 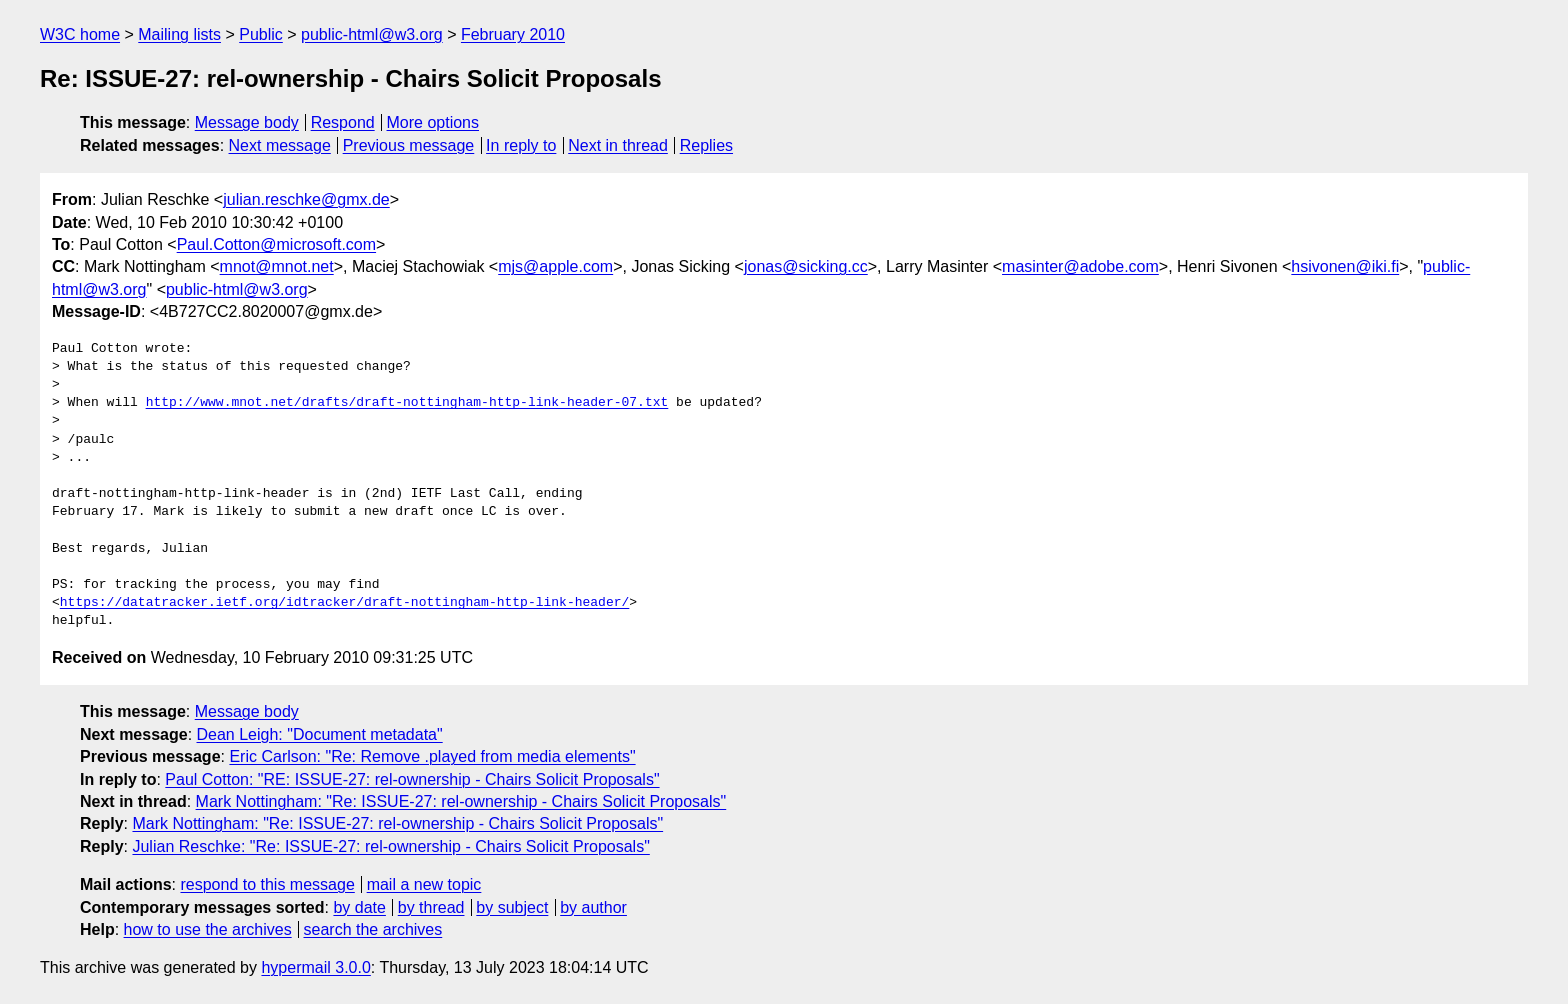 I want to click on by subject, so click(x=512, y=907).